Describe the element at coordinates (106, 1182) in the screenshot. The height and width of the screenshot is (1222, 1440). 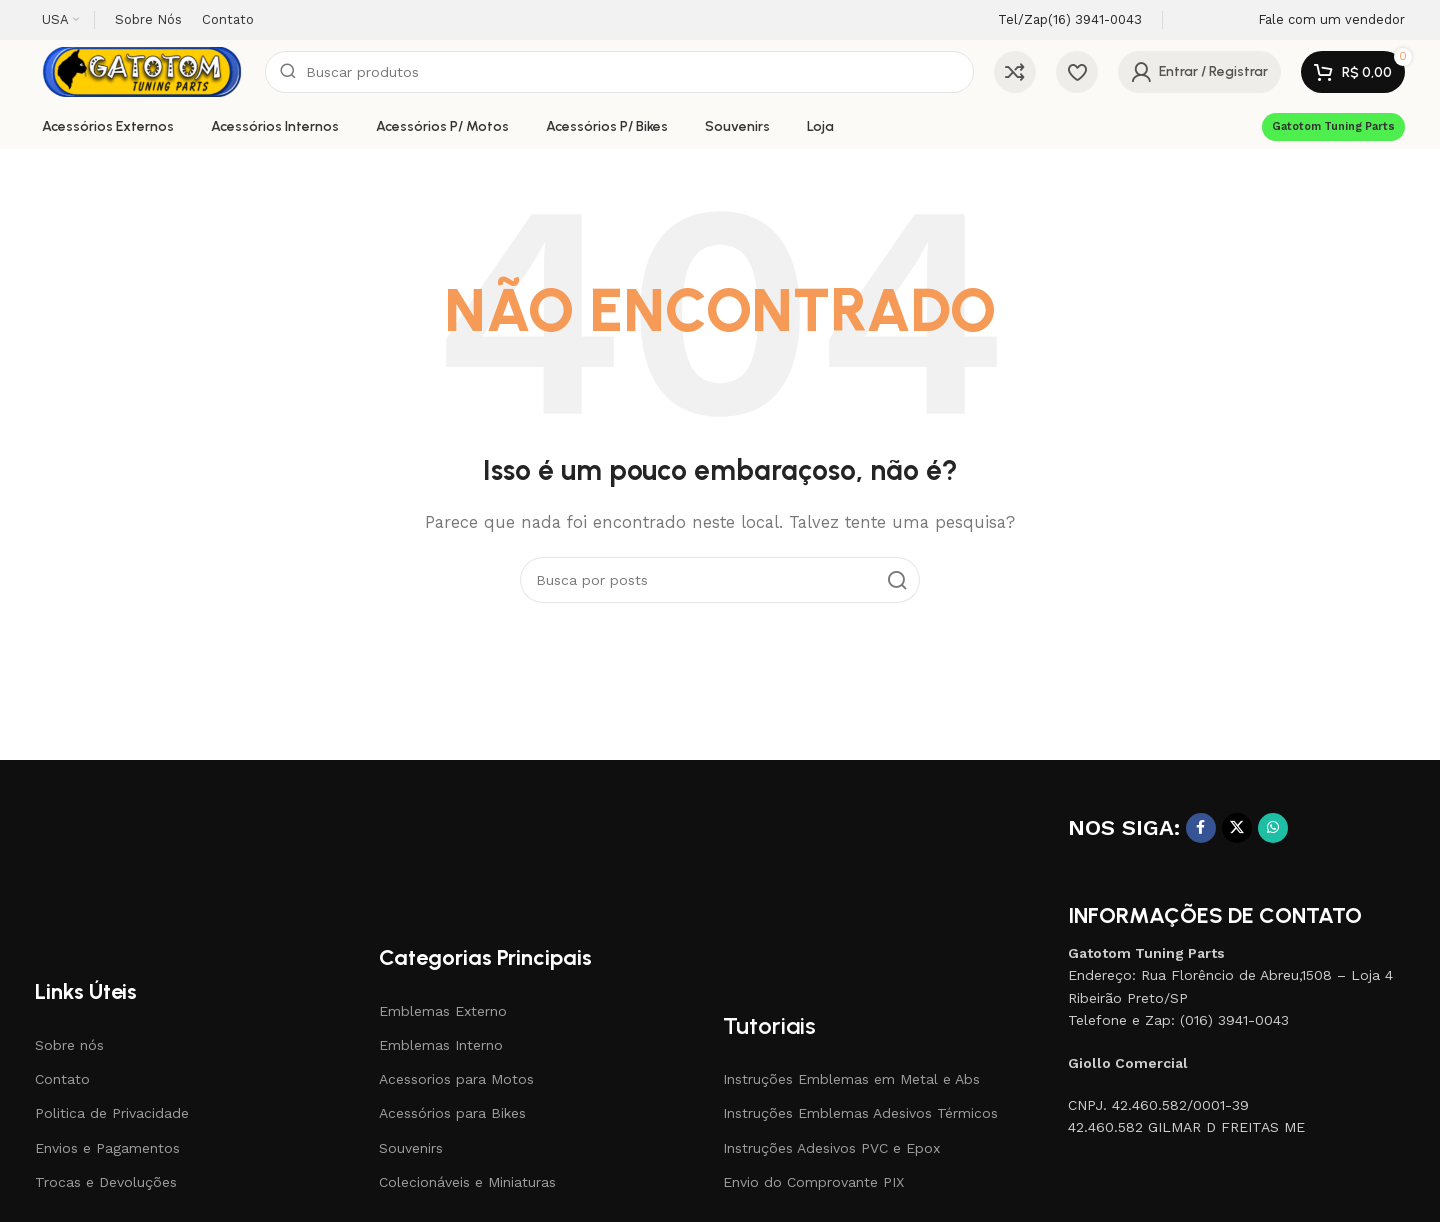
I see `Trocas e Devoluções` at that location.